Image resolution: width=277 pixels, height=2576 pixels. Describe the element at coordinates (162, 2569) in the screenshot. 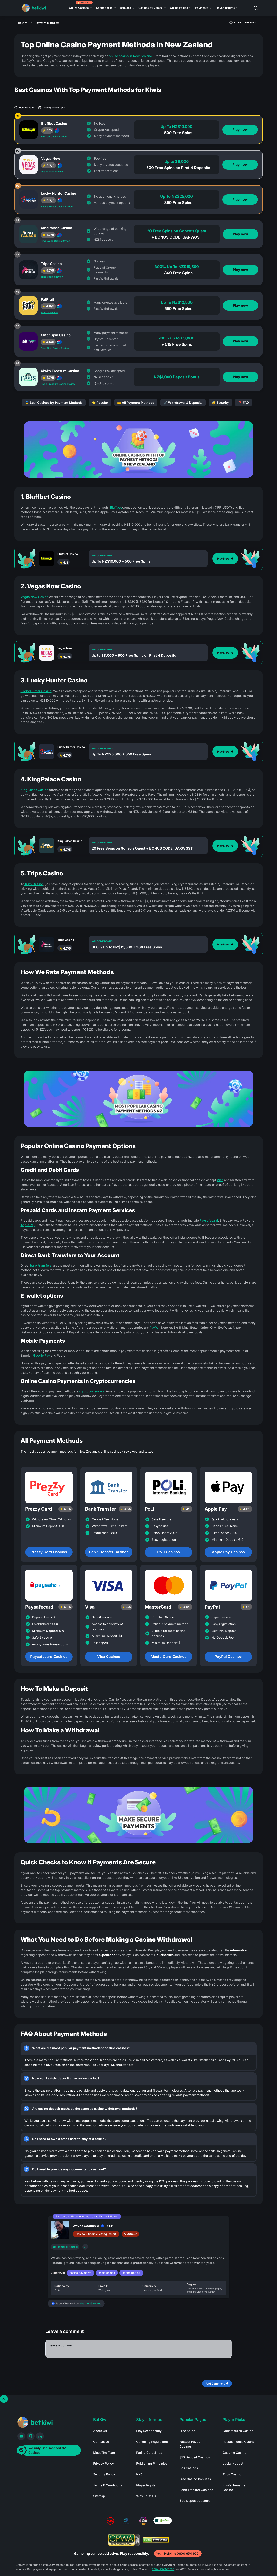

I see `[email protected]` at that location.